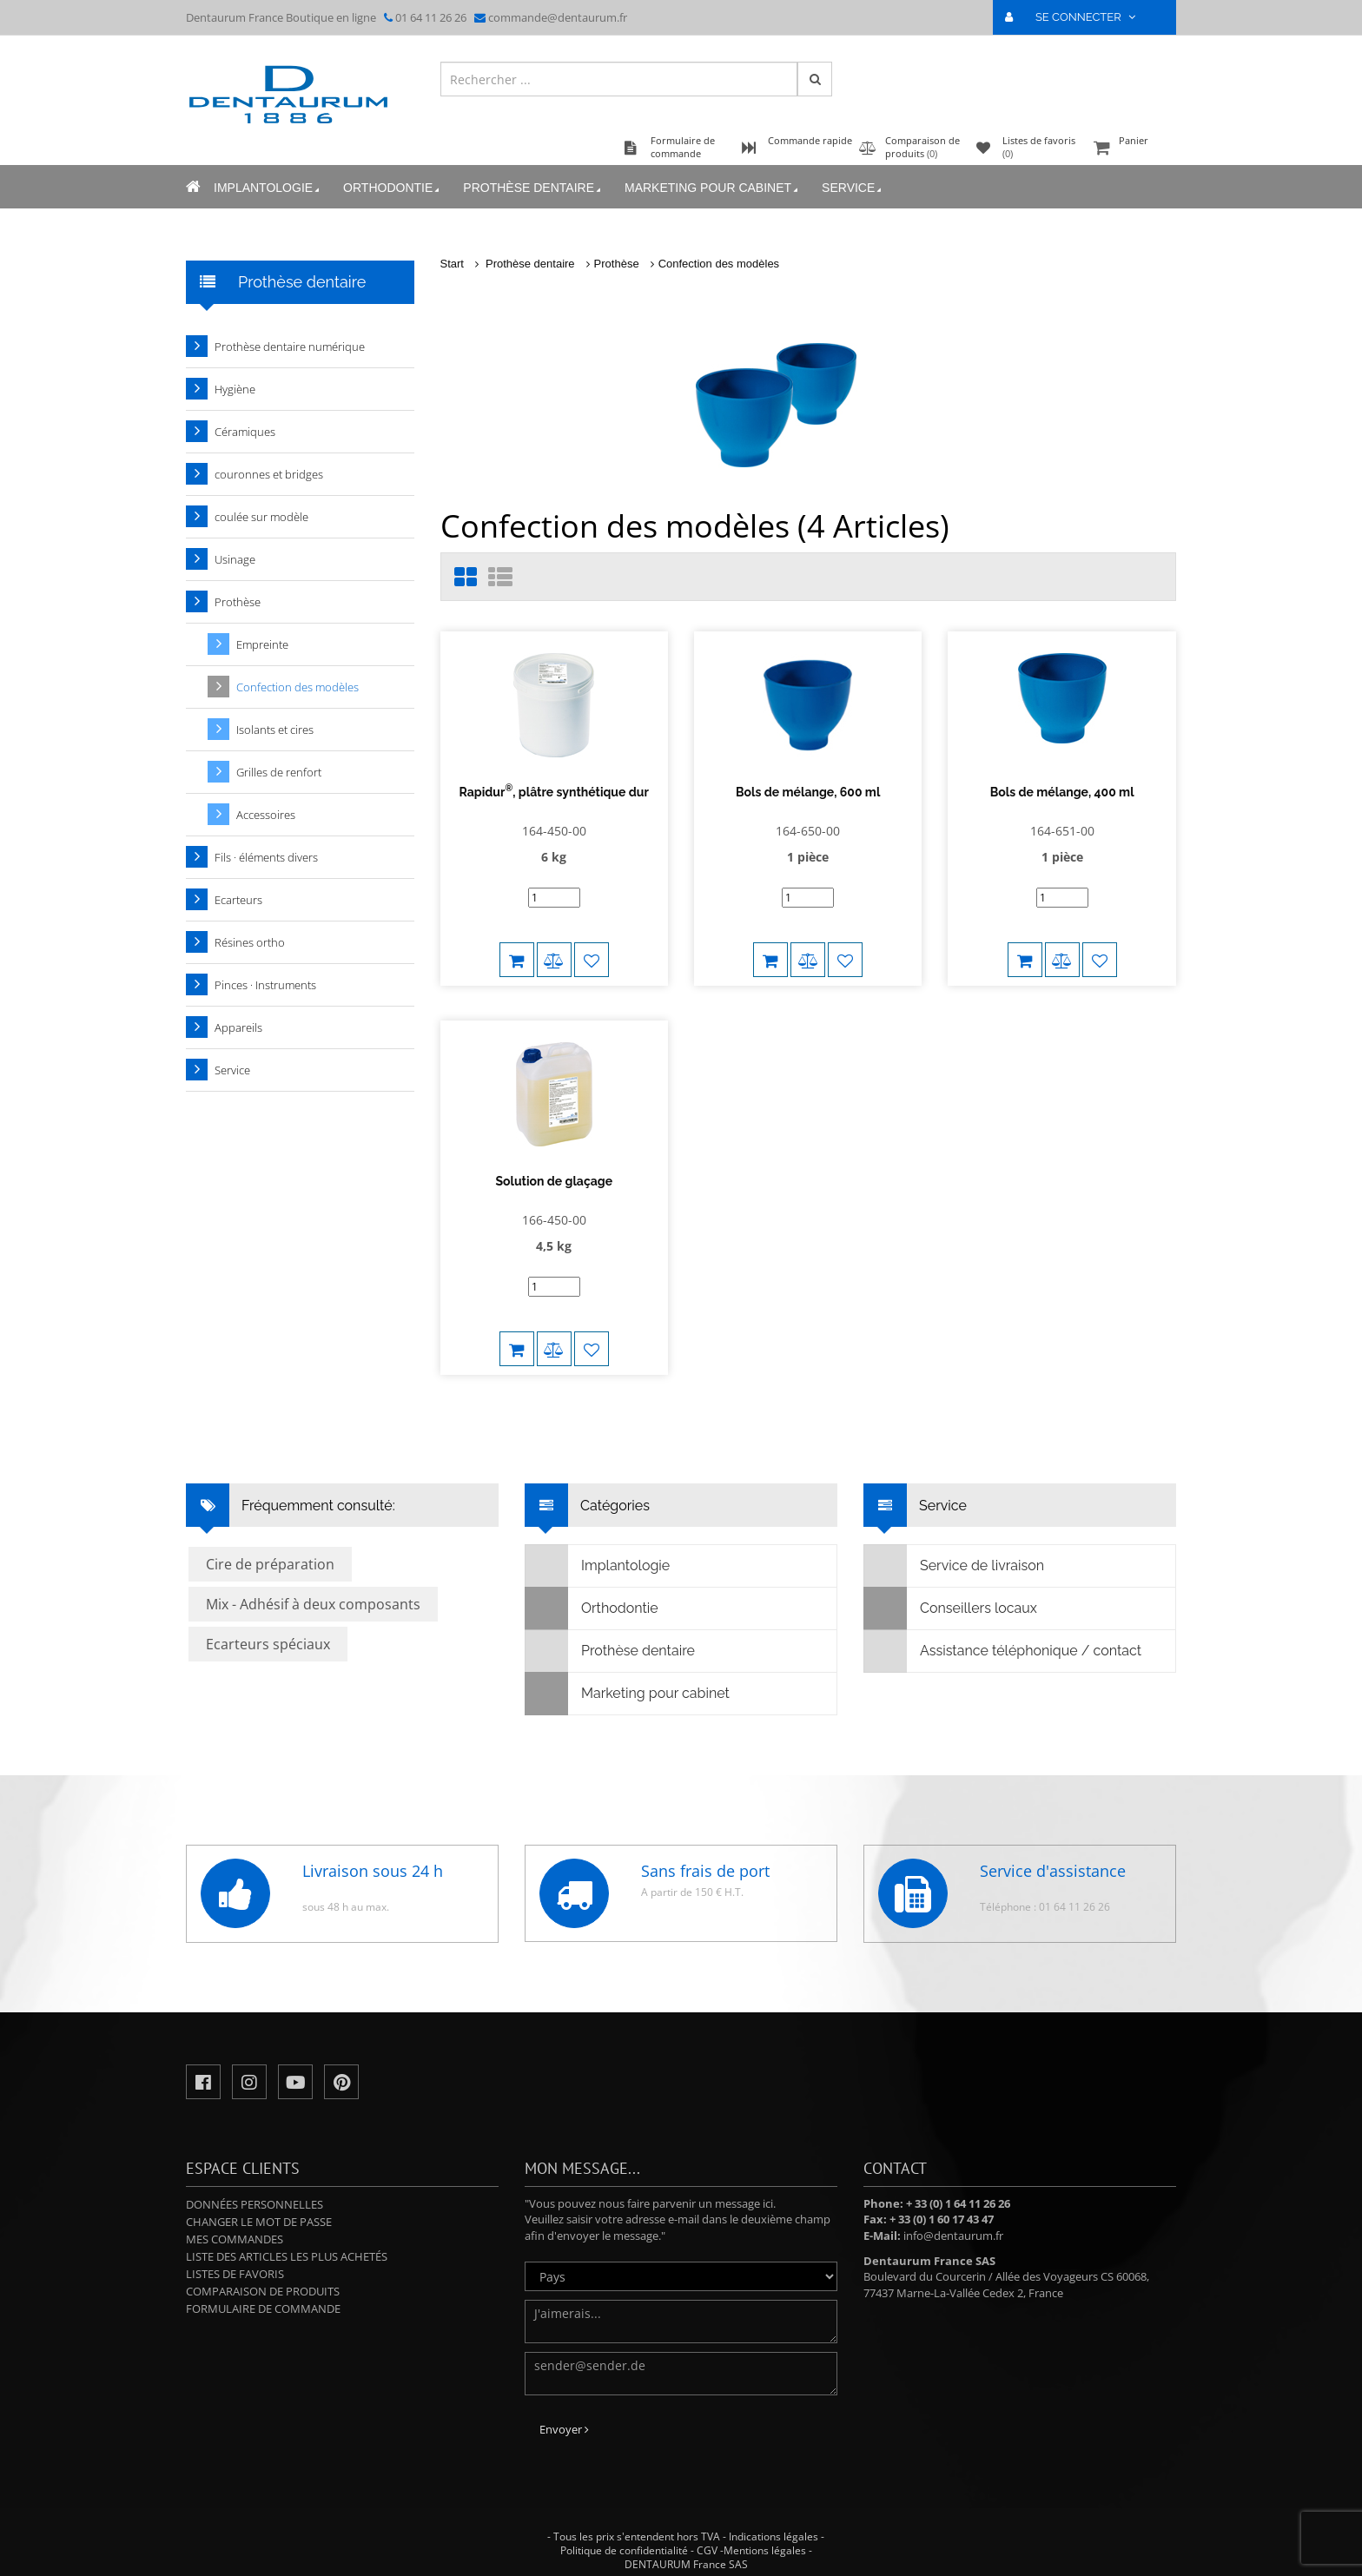  I want to click on commande@dentaurum.fr, so click(557, 17).